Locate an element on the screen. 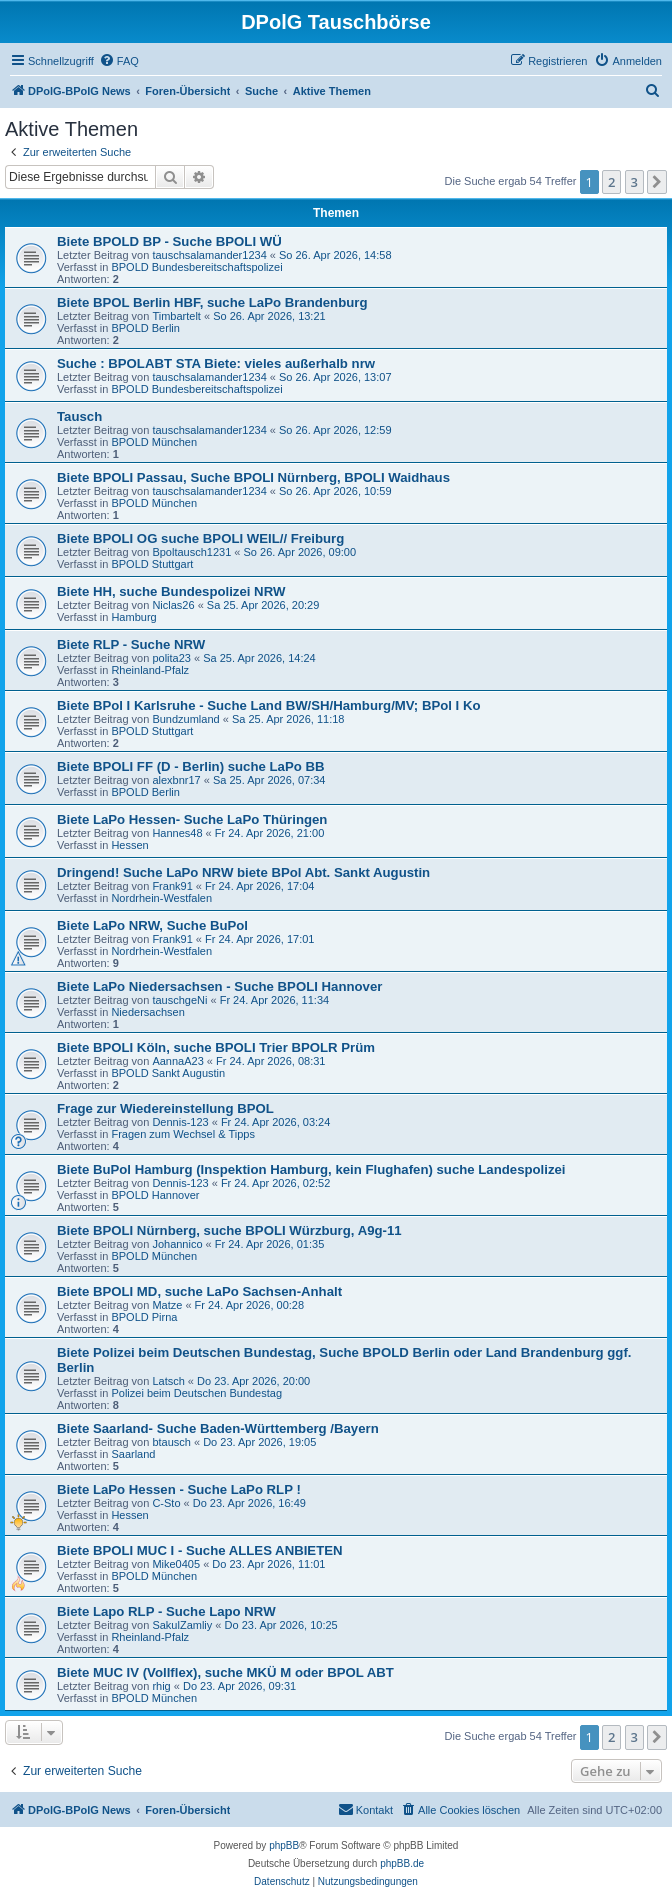 The height and width of the screenshot is (1901, 672). Biete BPOLI Köln, suche BPOLI Trier BPOLR Prüm is located at coordinates (216, 1047).